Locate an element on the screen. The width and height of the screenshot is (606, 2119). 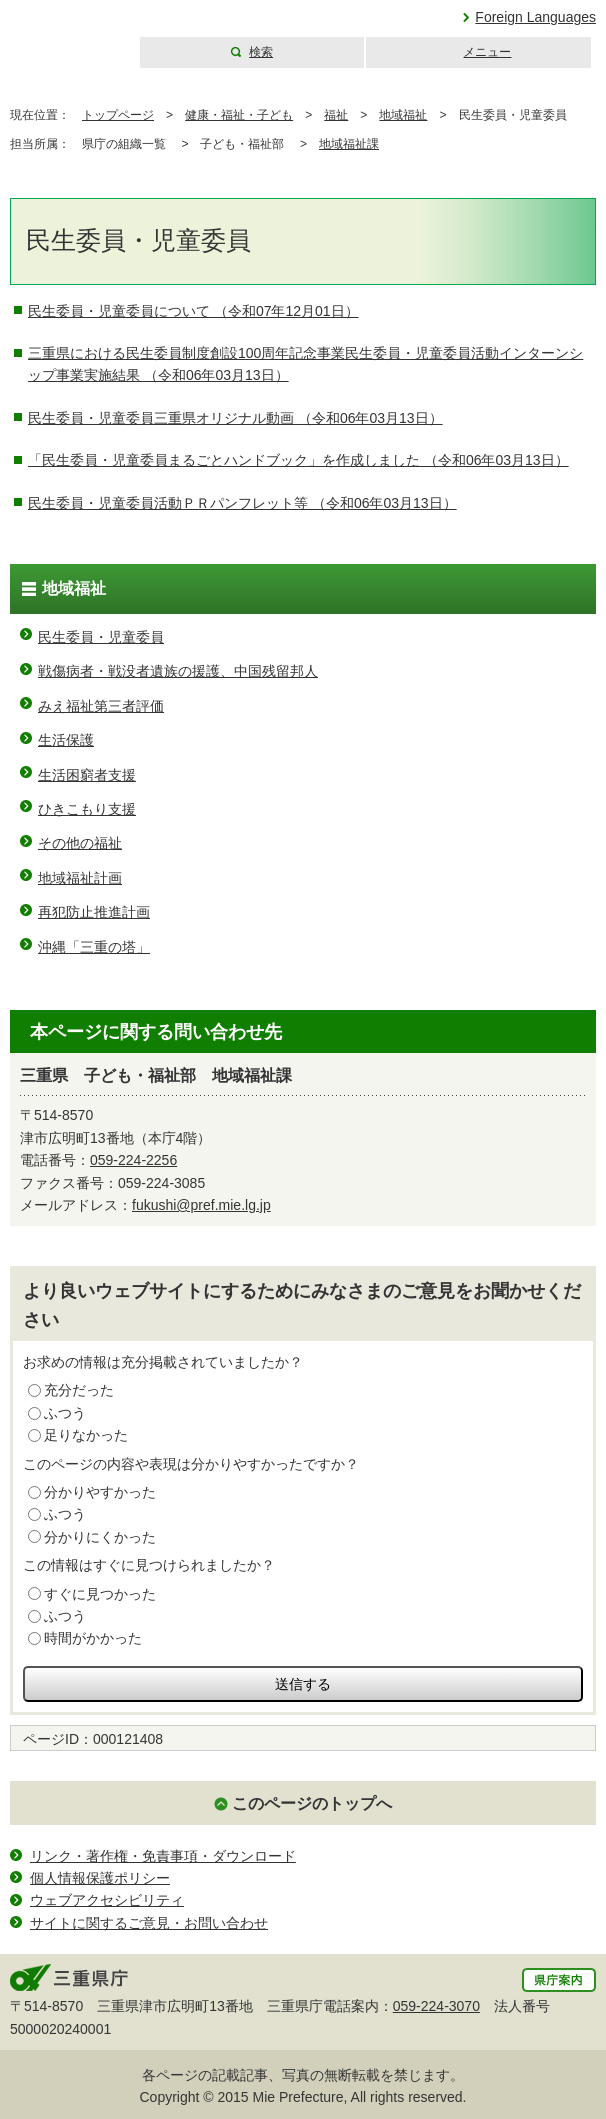
再犯防止推進計画 is located at coordinates (94, 912).